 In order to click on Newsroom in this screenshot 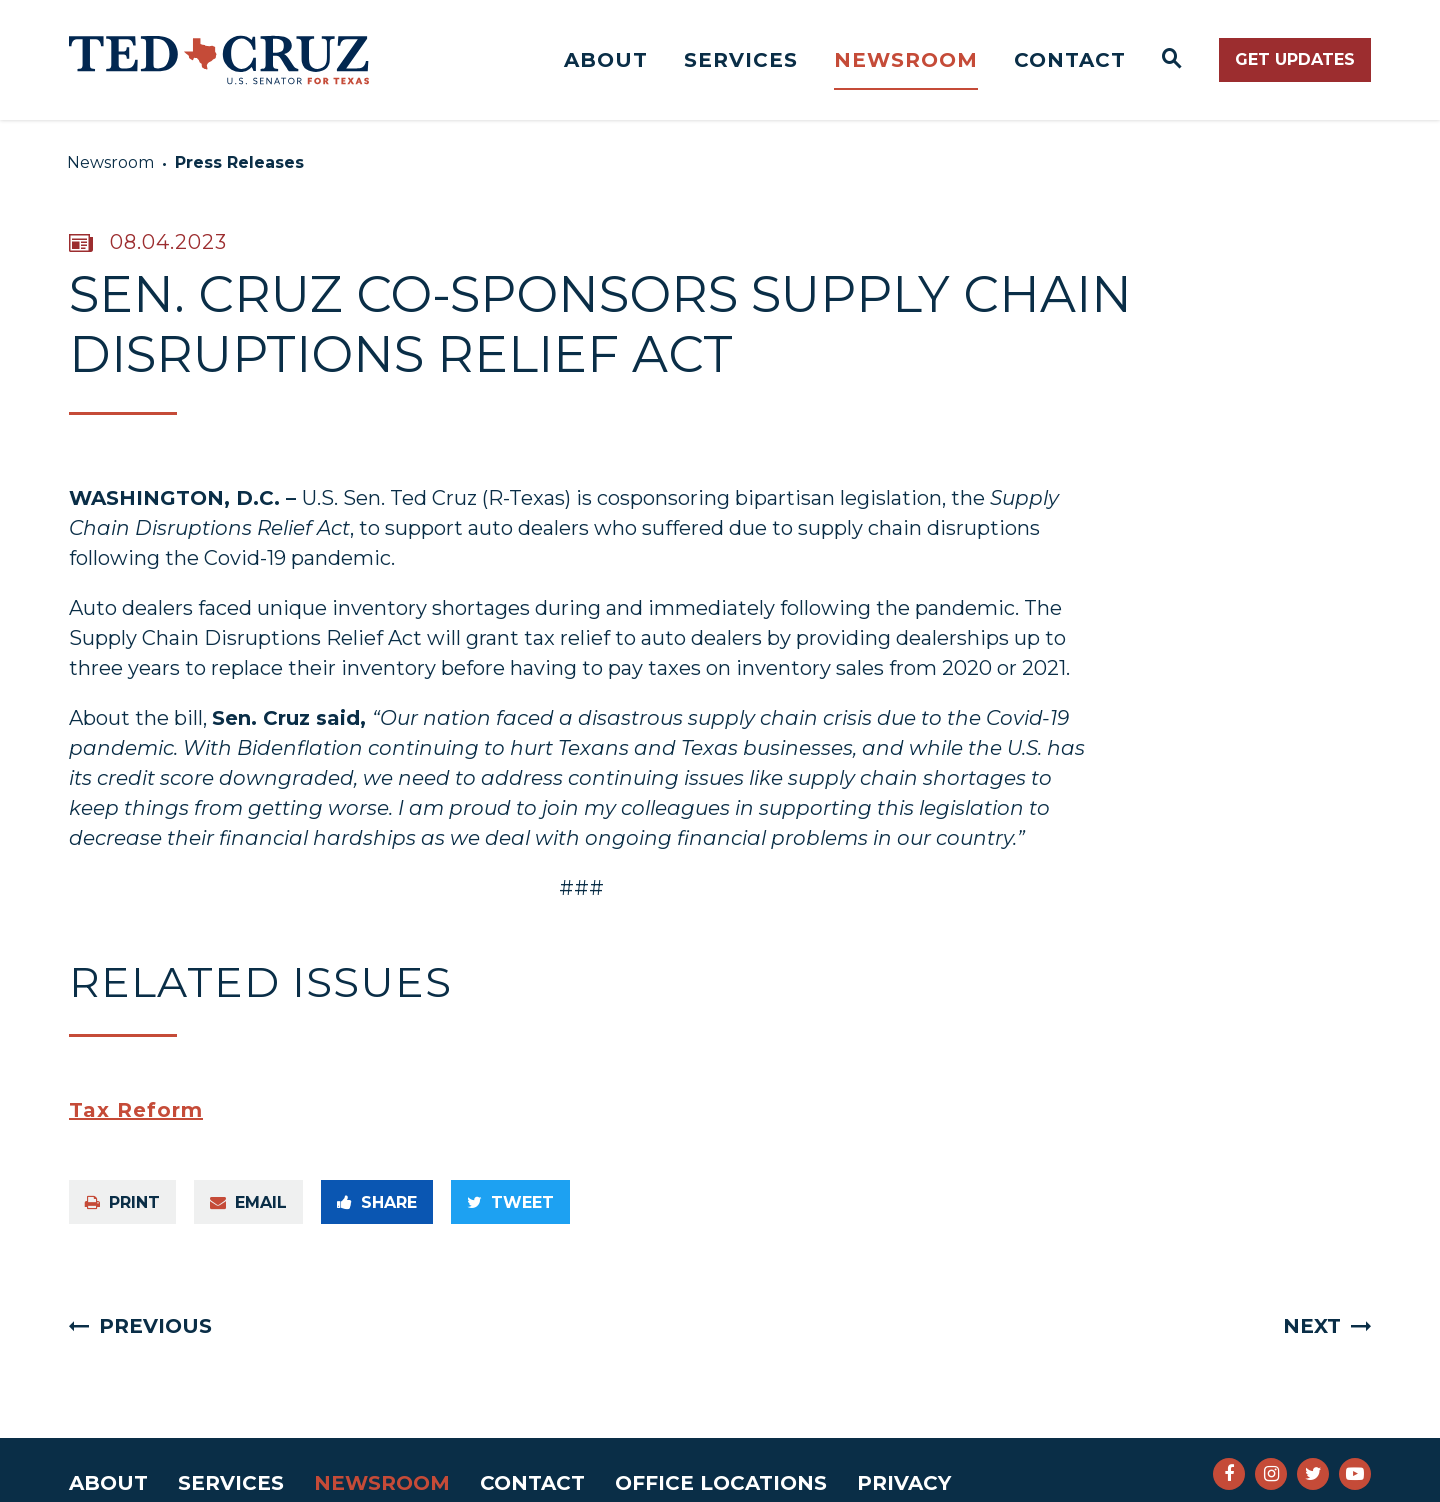, I will do `click(906, 60)`.